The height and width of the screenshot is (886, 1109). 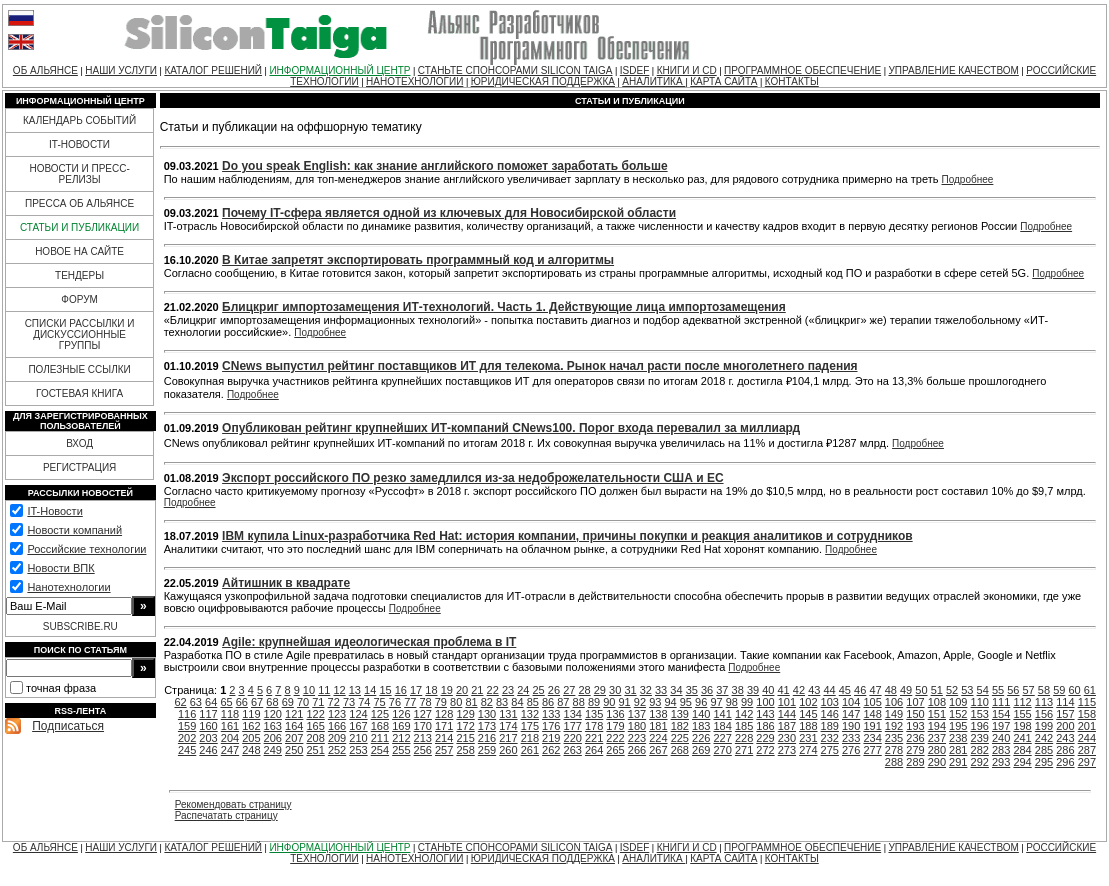 What do you see at coordinates (337, 726) in the screenshot?
I see `166` at bounding box center [337, 726].